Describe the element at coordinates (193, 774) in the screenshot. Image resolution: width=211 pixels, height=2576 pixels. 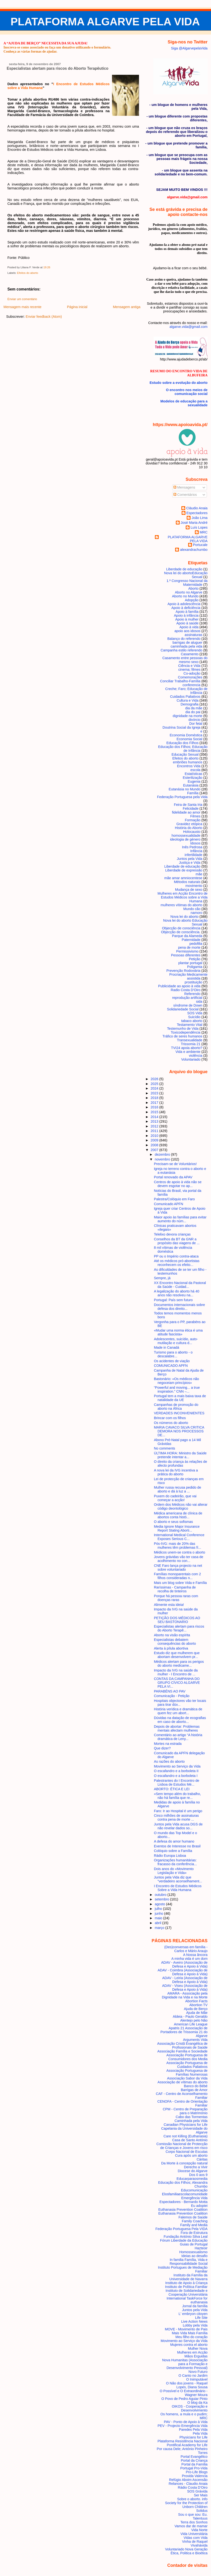
I see `Estatísticas` at that location.